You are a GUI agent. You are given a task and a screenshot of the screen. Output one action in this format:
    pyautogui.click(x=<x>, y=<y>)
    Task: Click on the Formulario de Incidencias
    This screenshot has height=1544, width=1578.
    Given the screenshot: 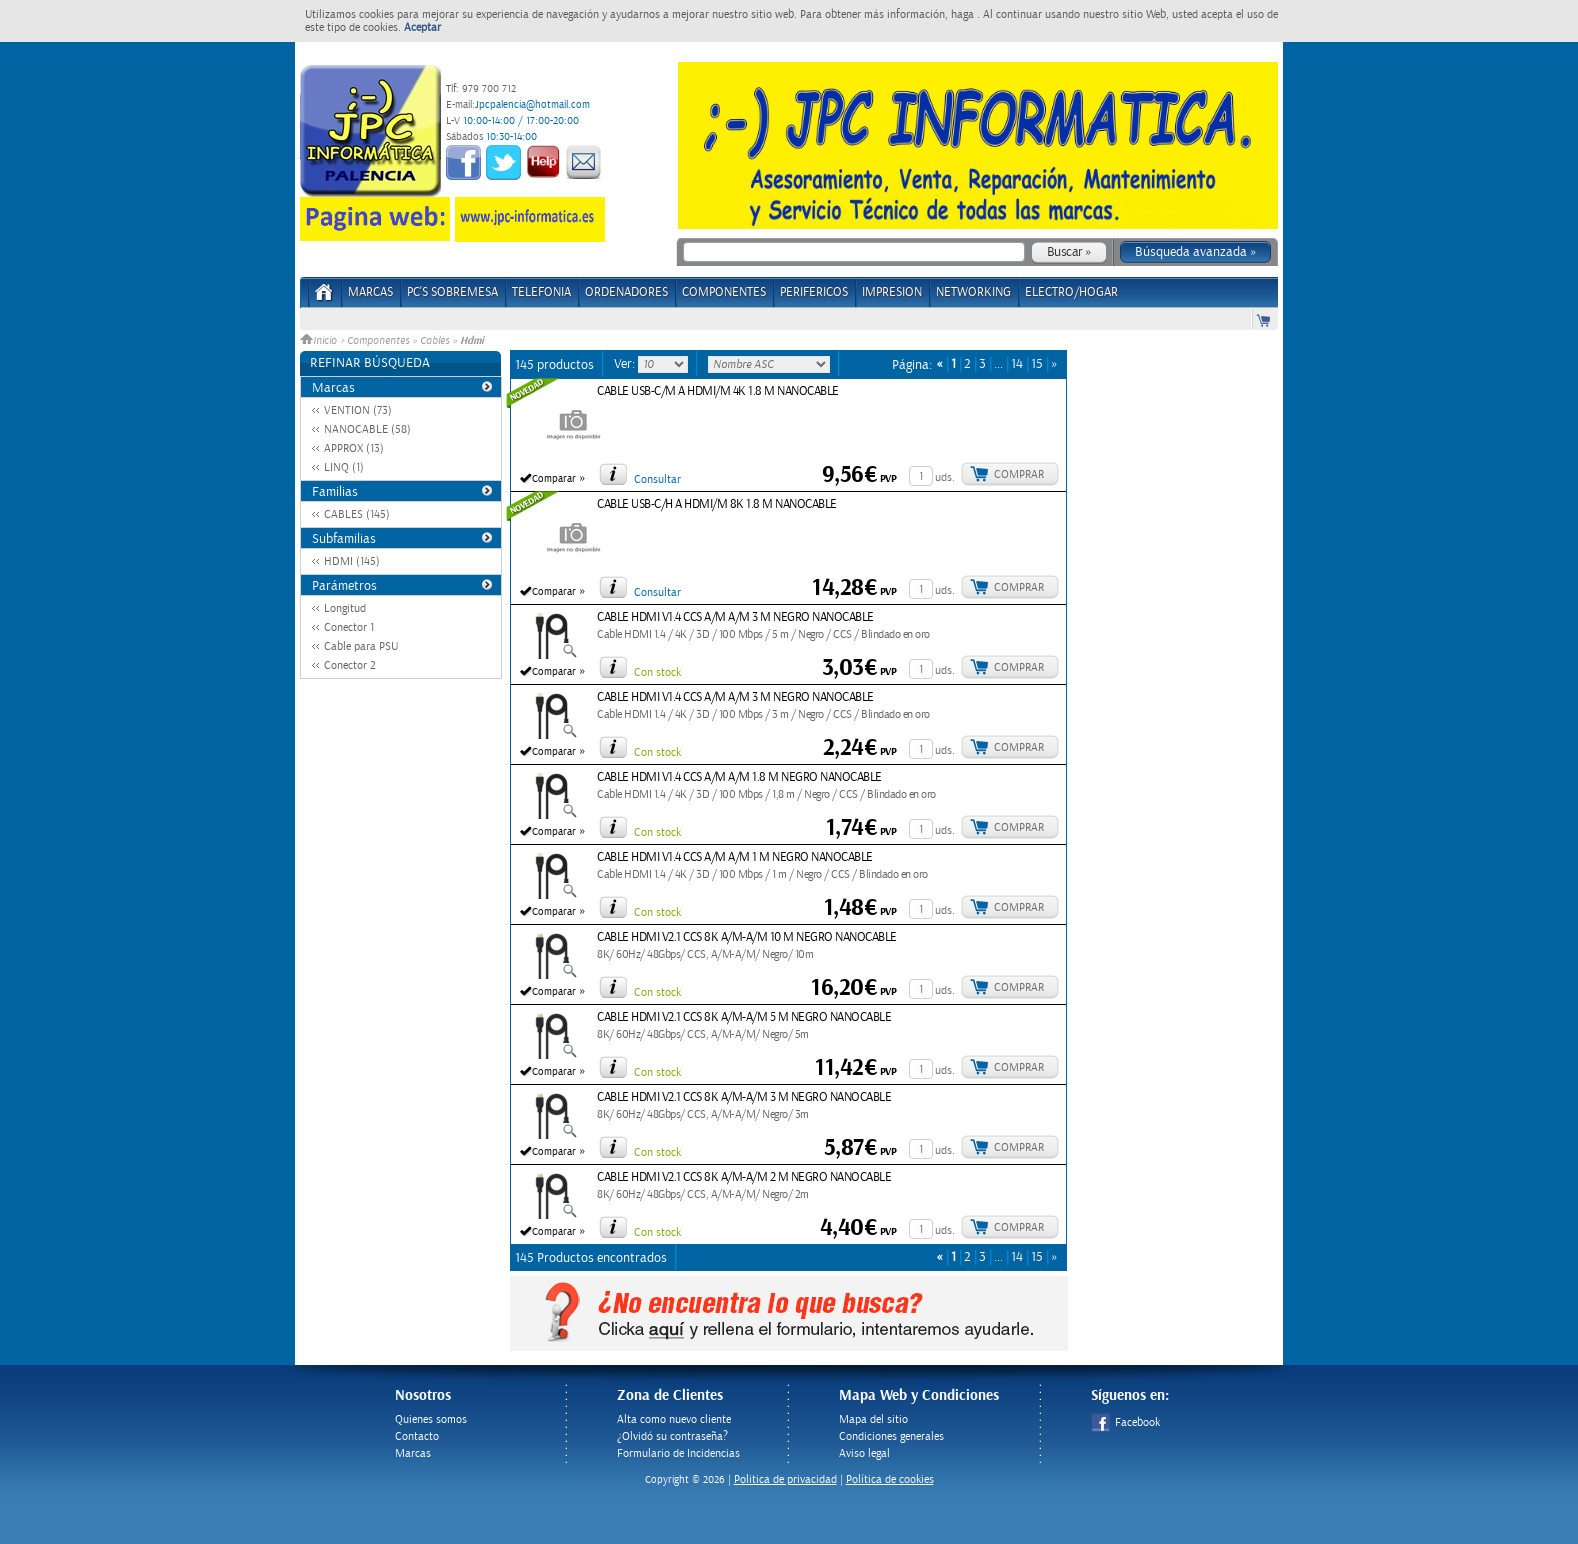 What is the action you would take?
    pyautogui.click(x=678, y=1453)
    